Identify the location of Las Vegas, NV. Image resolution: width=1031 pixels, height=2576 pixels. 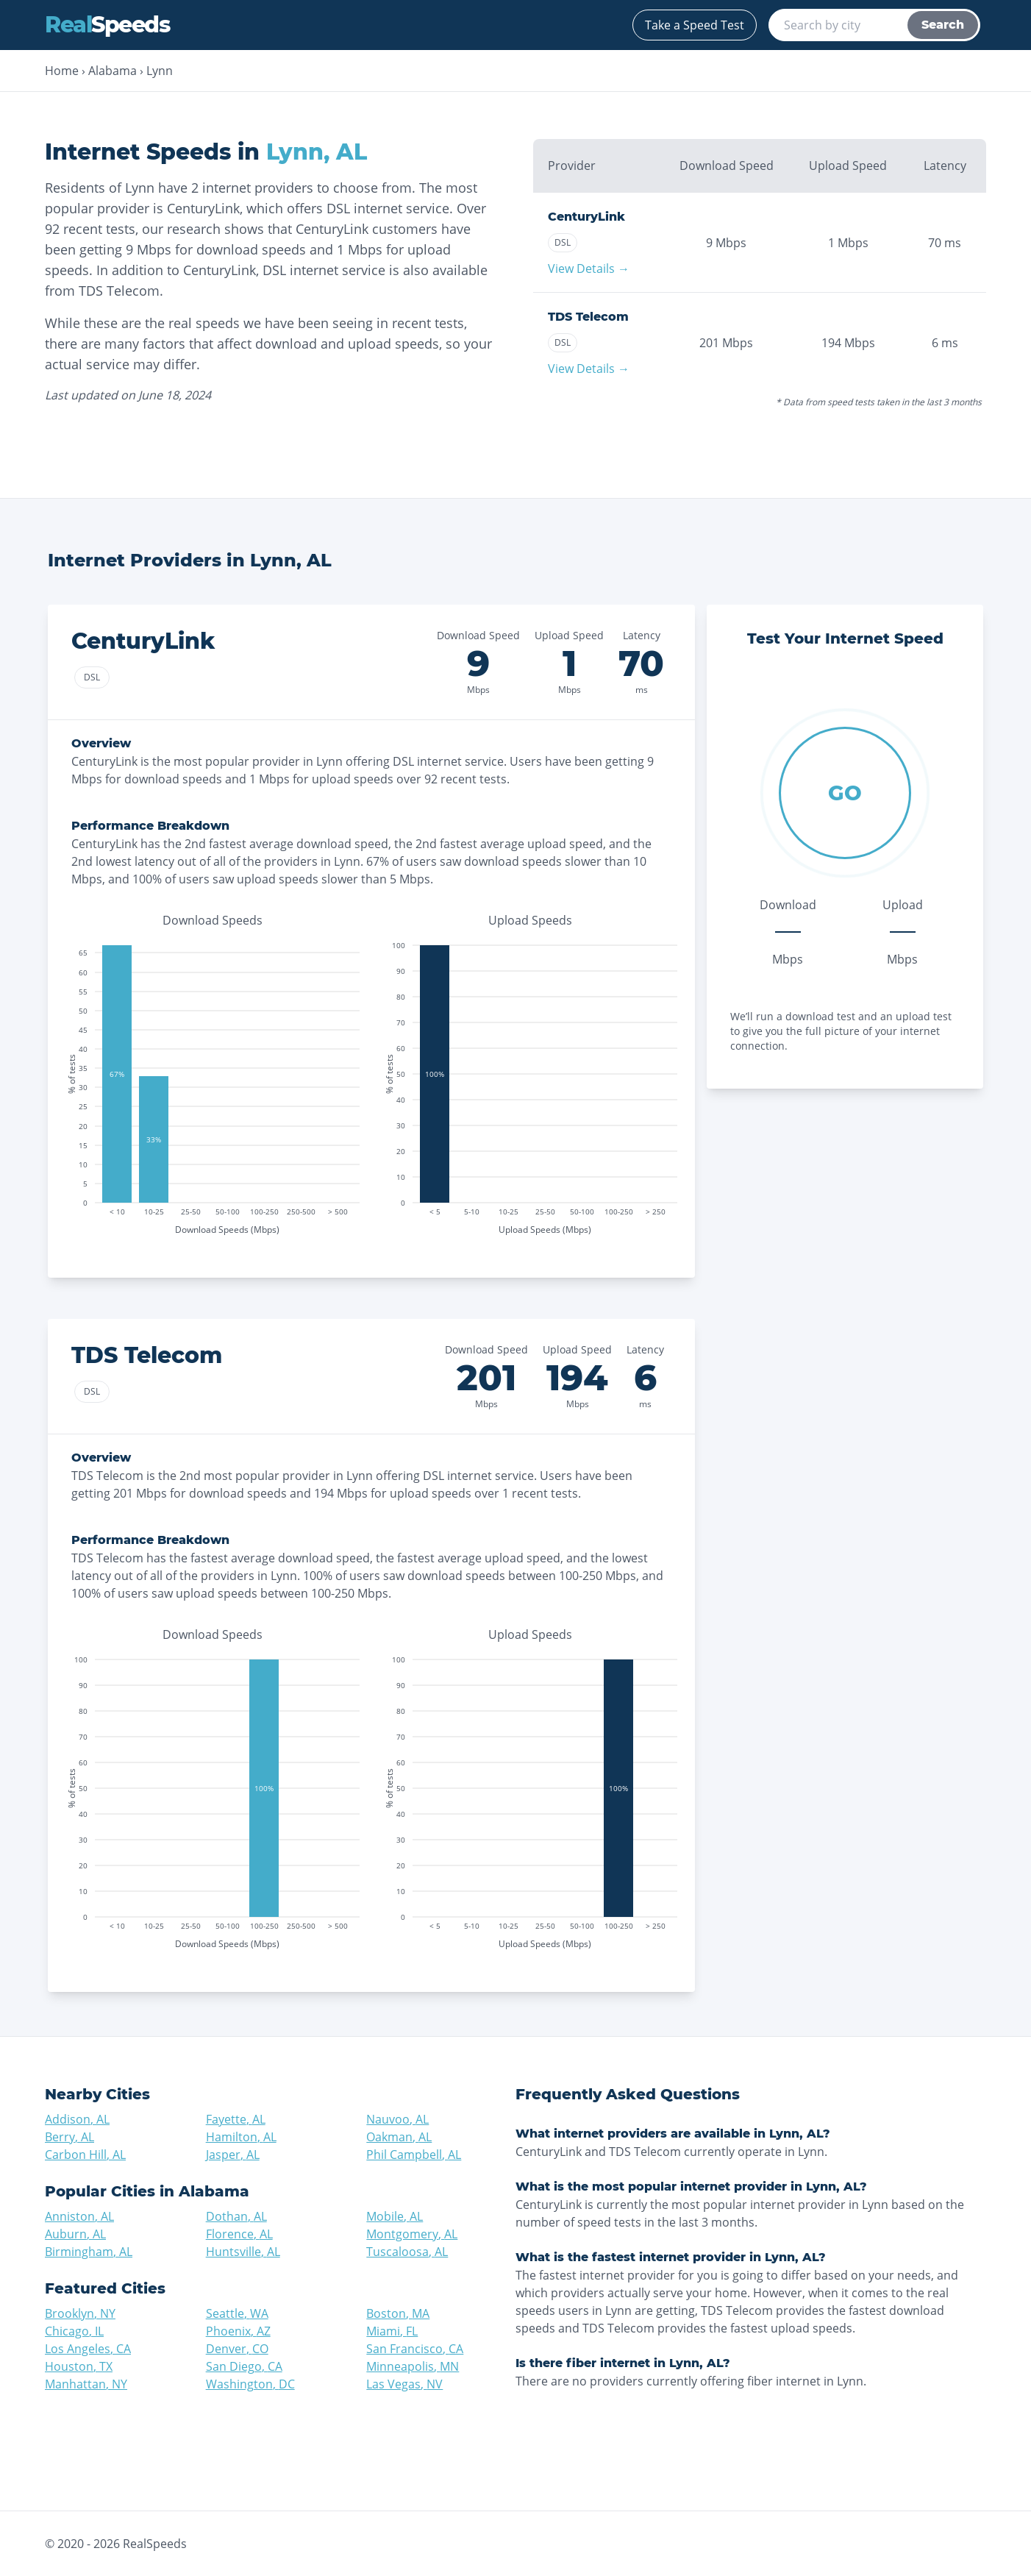
(404, 2384).